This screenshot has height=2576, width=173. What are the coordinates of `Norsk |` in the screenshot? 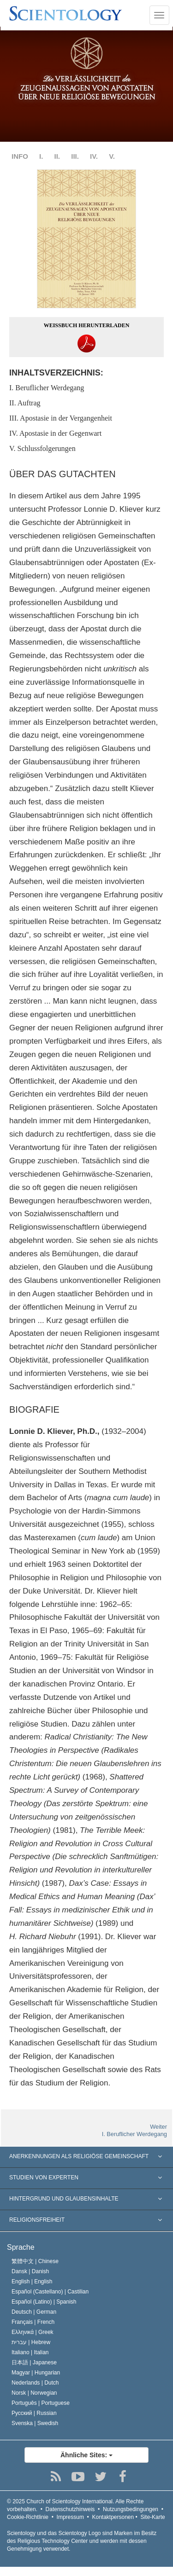 It's located at (34, 2393).